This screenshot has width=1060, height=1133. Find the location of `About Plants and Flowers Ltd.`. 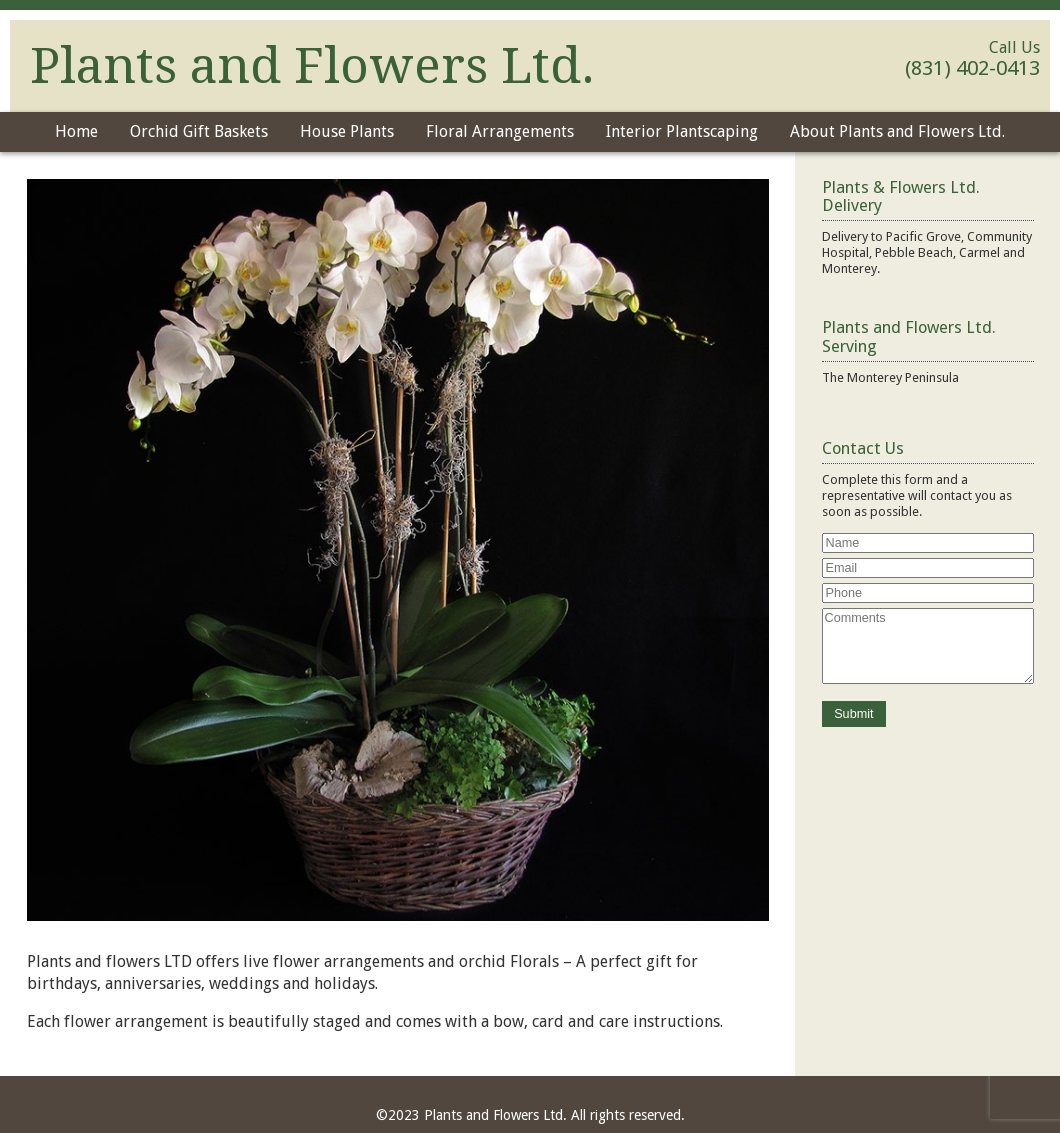

About Plants and Flowers Ltd. is located at coordinates (897, 131).